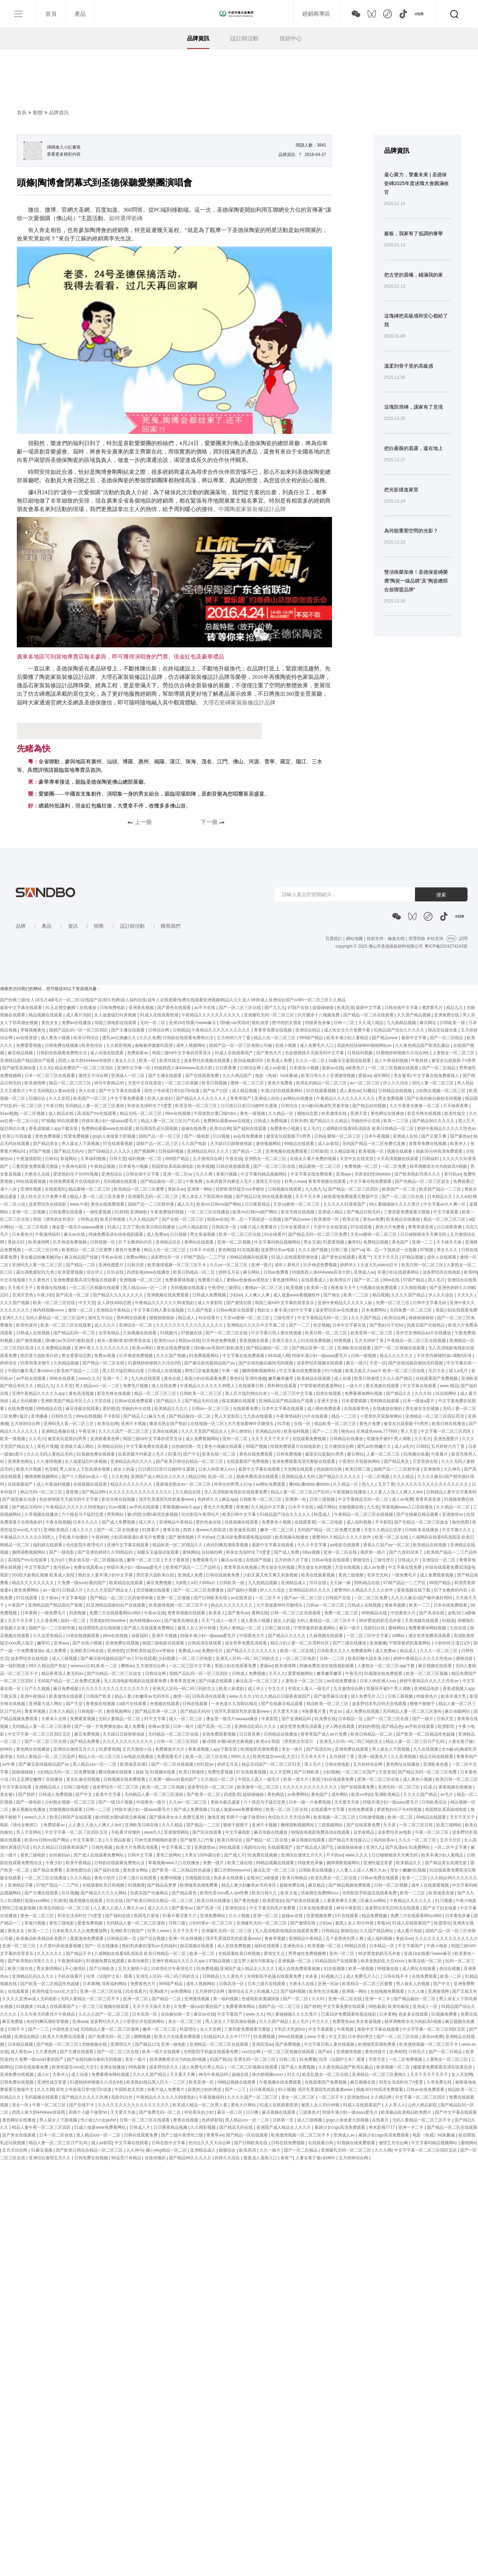  Describe the element at coordinates (226, 1249) in the screenshot. I see `黄色网战` at that location.